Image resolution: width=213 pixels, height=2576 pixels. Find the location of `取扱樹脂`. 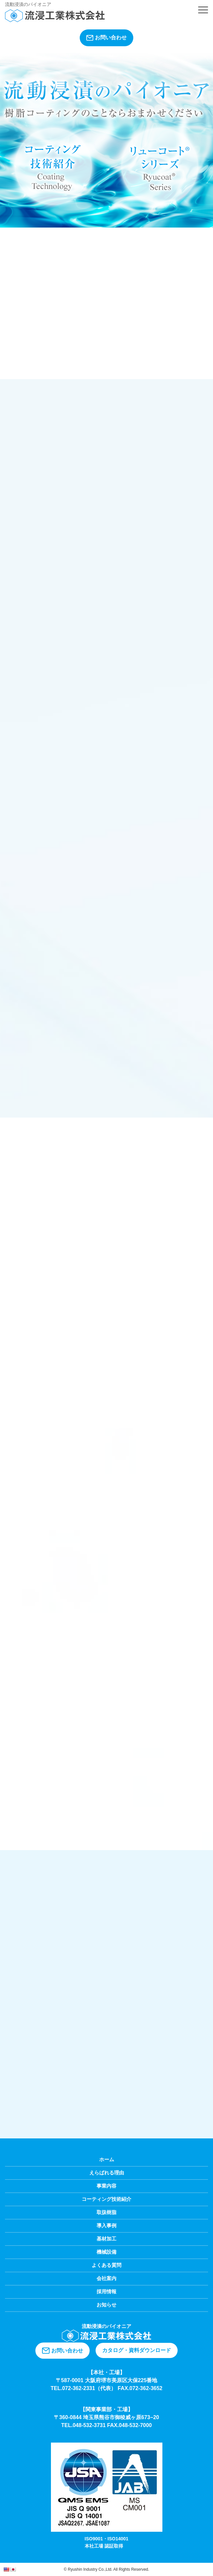

取扱樹脂 is located at coordinates (106, 2212).